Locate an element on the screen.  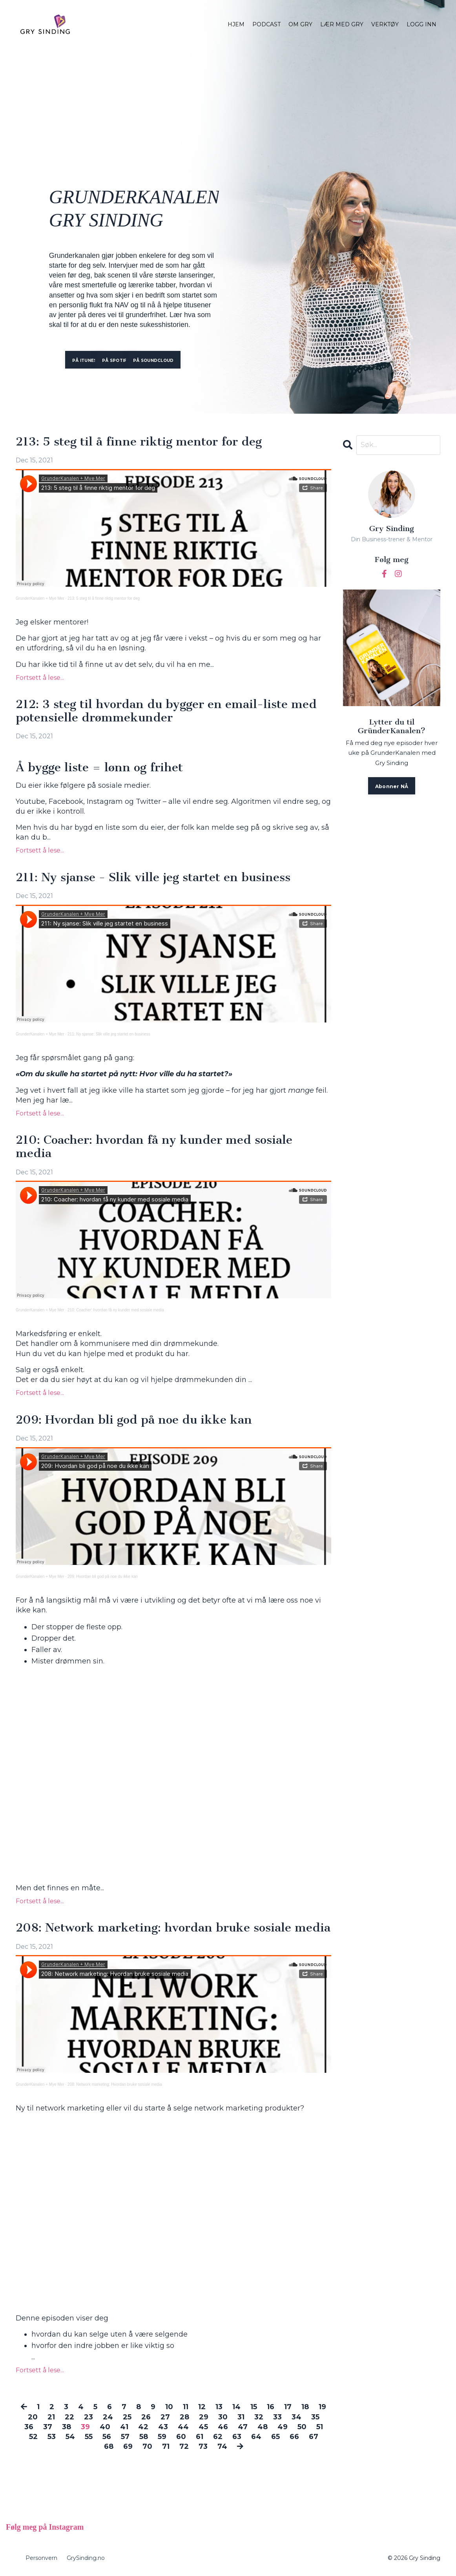
22 is located at coordinates (69, 2417).